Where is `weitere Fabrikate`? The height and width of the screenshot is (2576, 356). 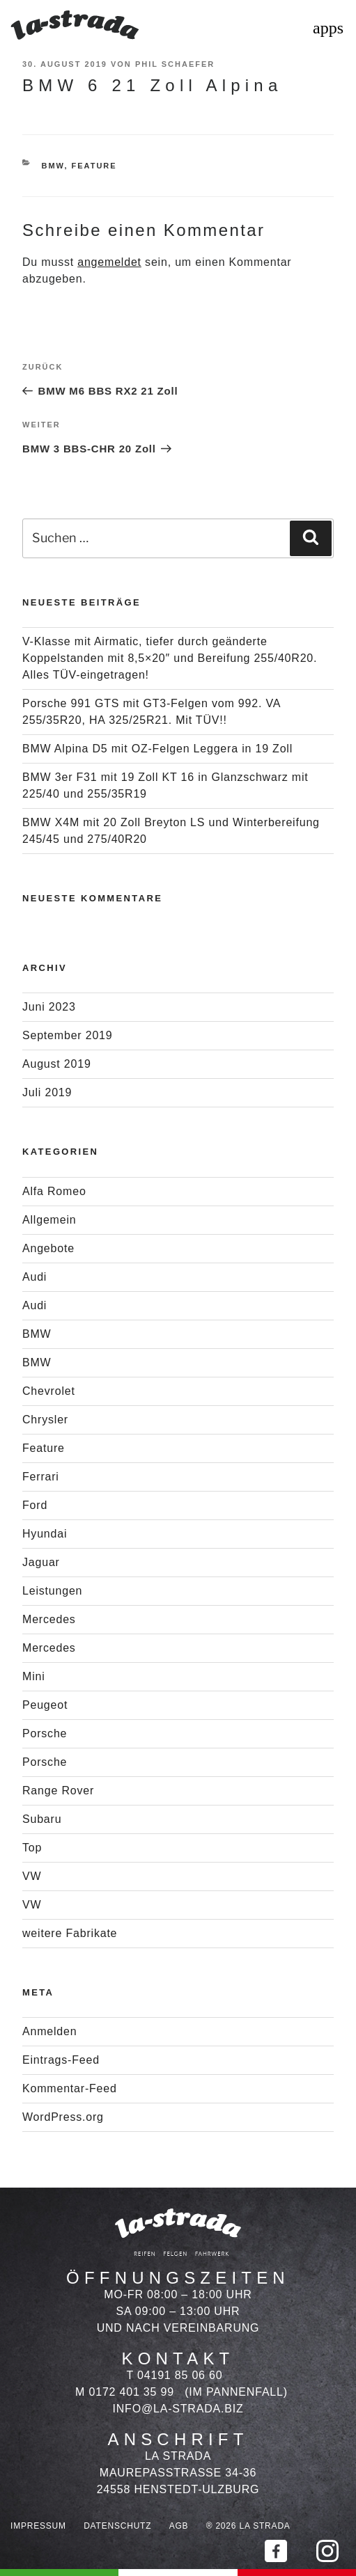
weitere Fabrikate is located at coordinates (69, 1933).